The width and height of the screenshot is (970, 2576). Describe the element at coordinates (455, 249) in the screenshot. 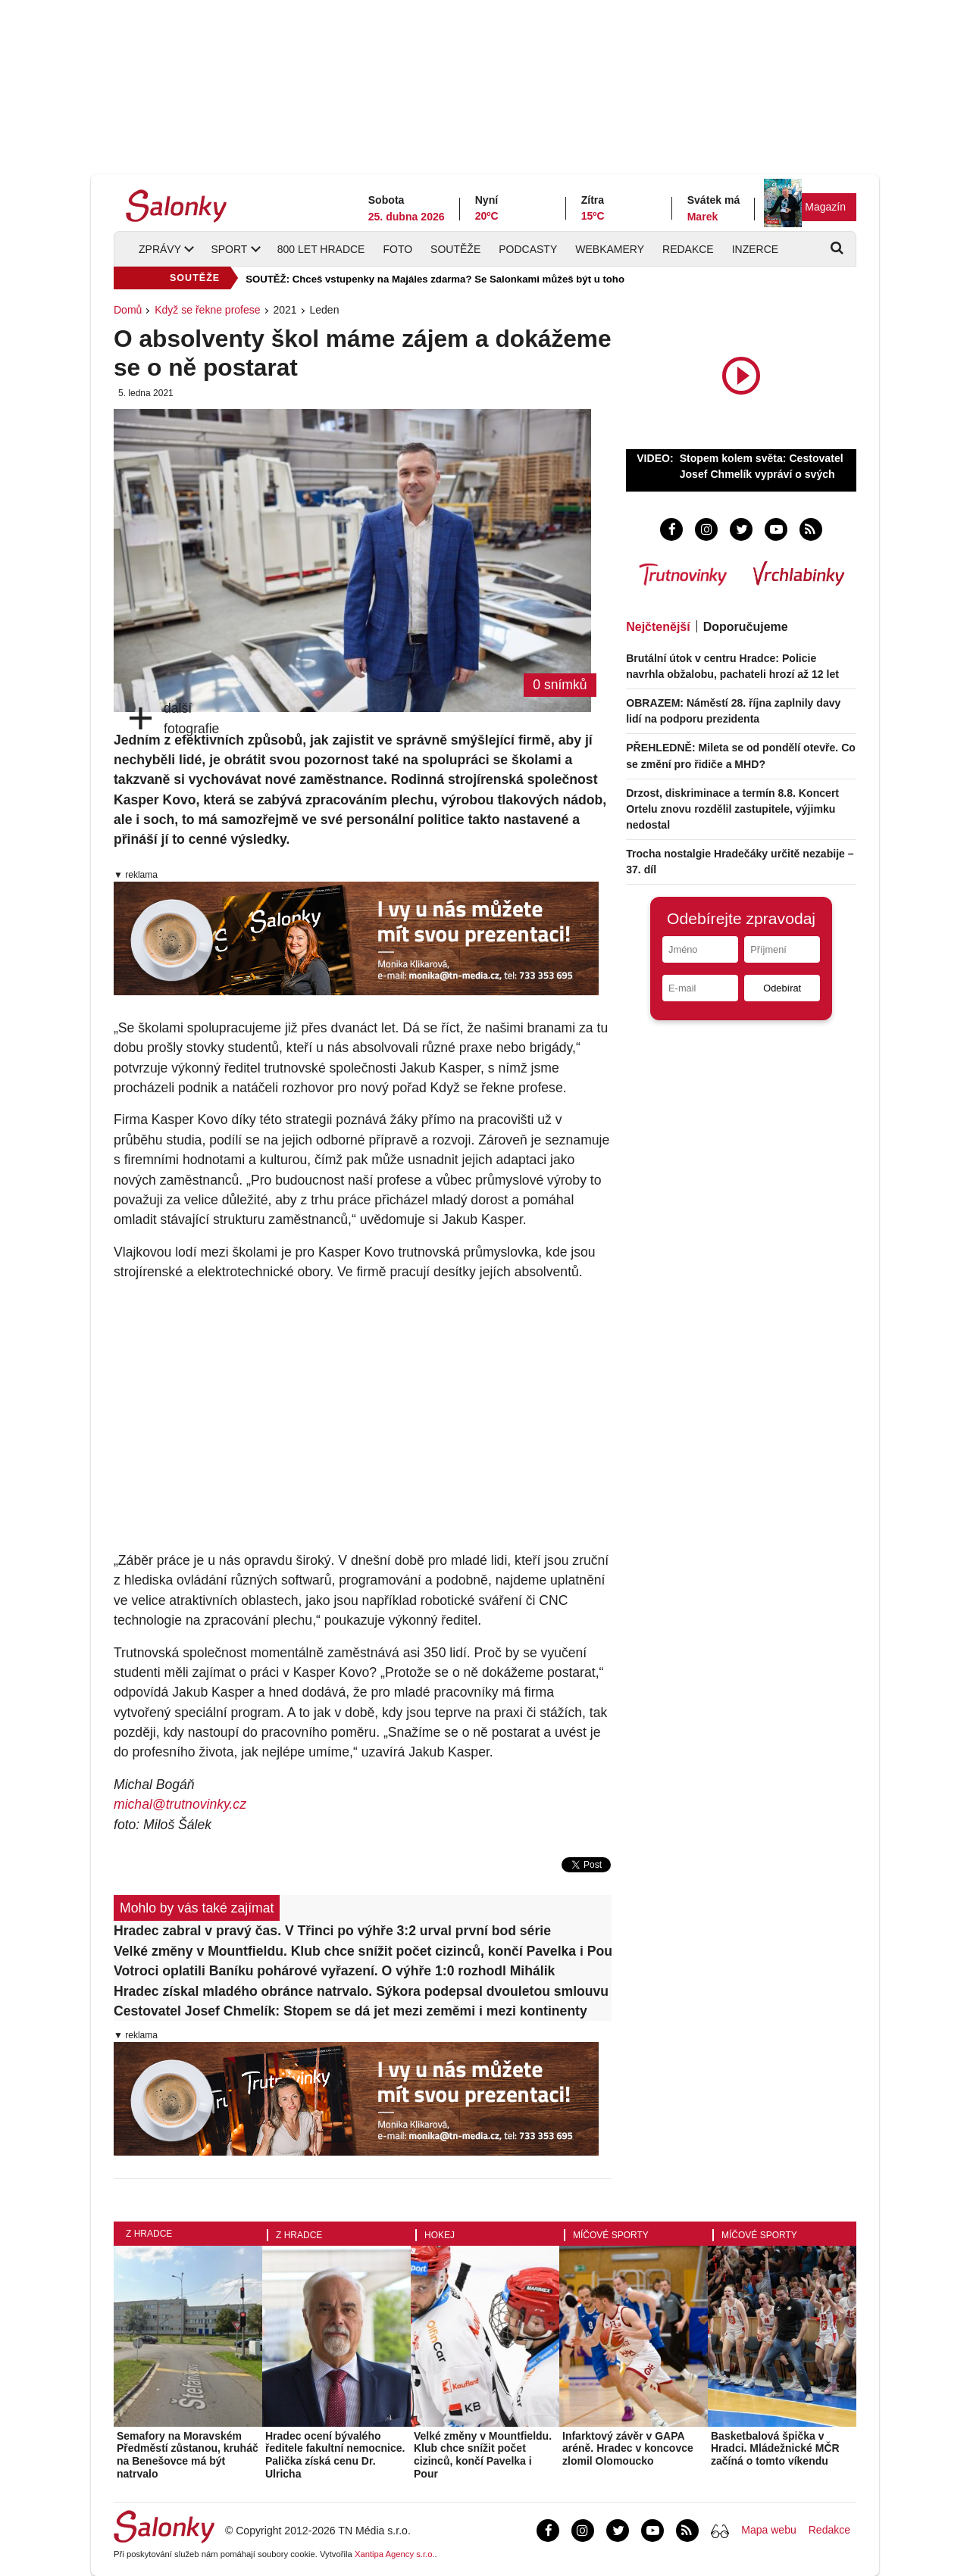

I see `Soutěže` at that location.